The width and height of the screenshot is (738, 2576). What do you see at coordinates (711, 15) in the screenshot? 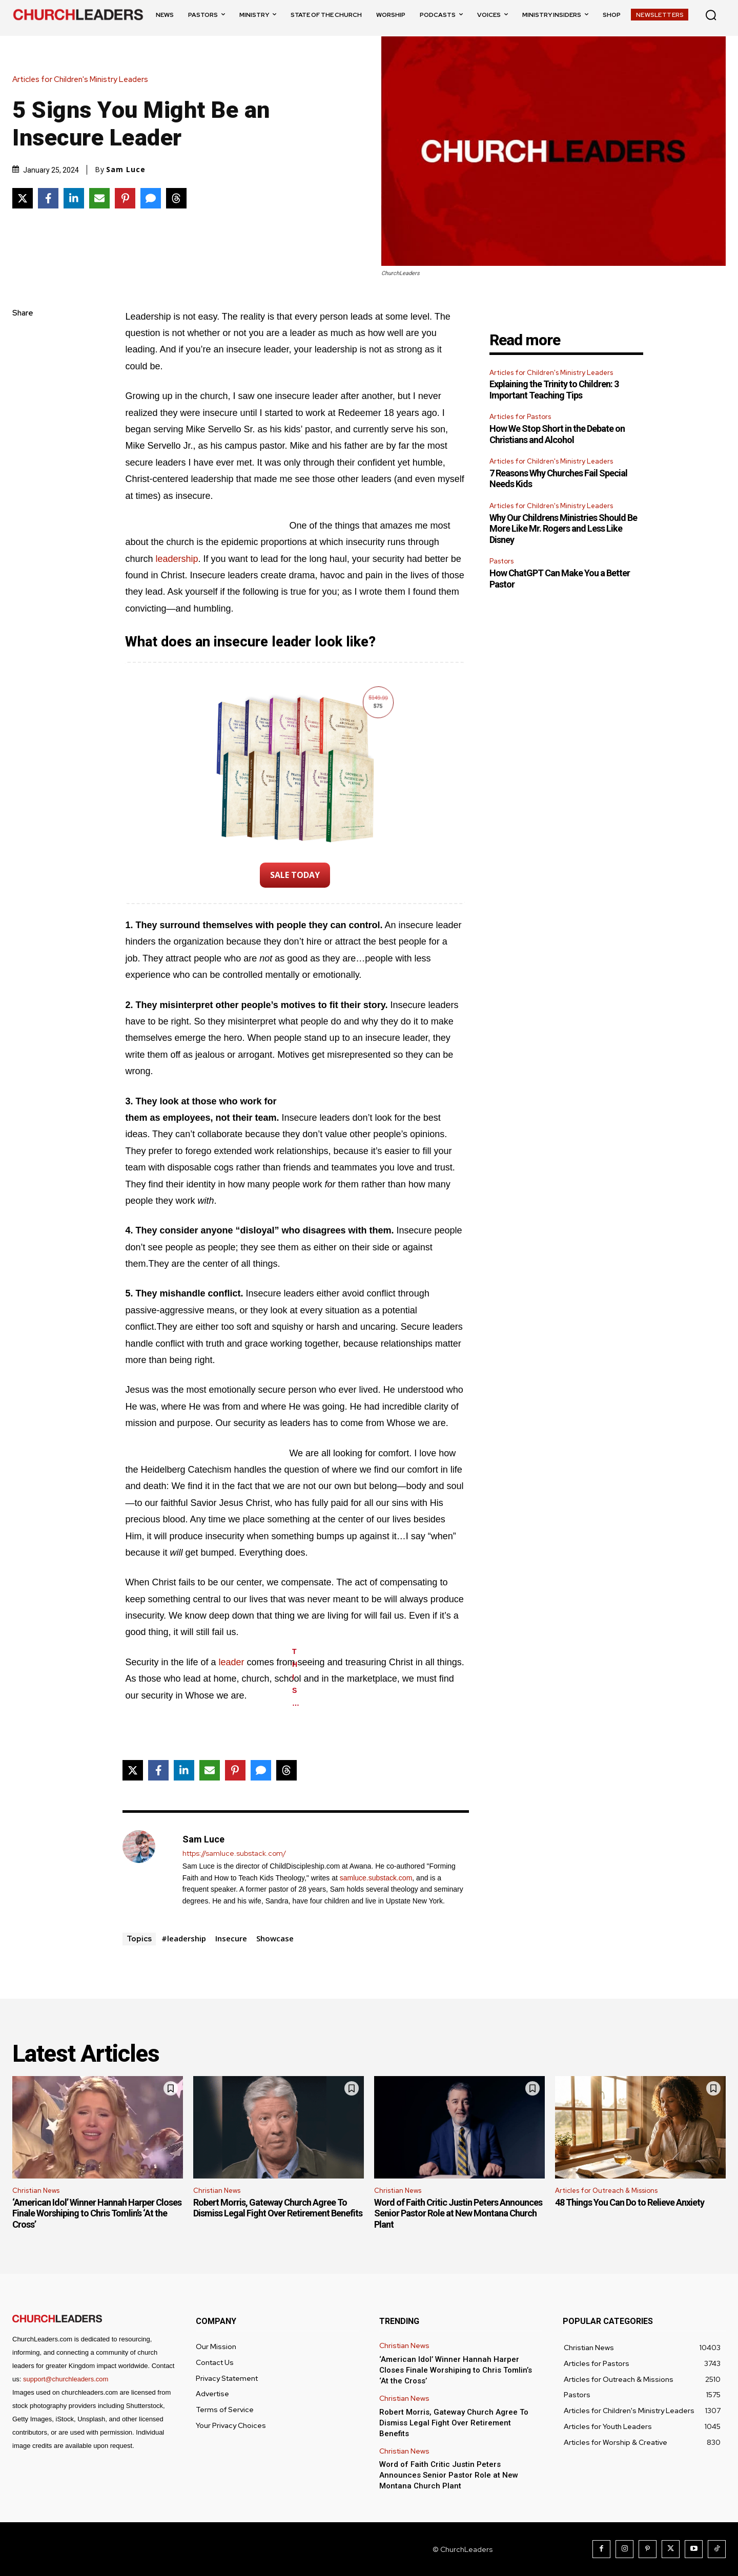
I see `[button]` at bounding box center [711, 15].